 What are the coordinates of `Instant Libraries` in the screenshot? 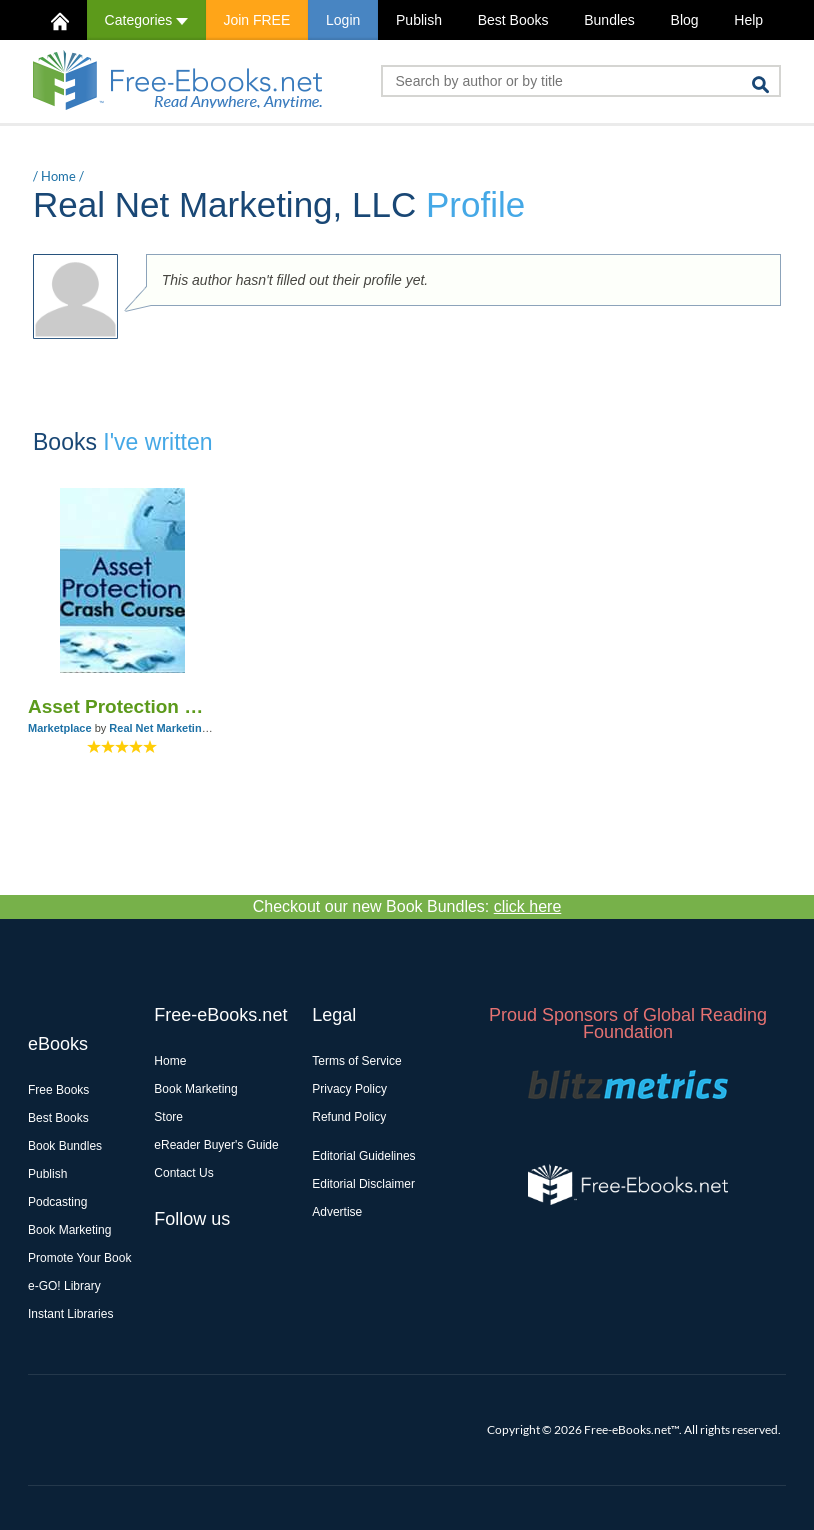 It's located at (70, 1314).